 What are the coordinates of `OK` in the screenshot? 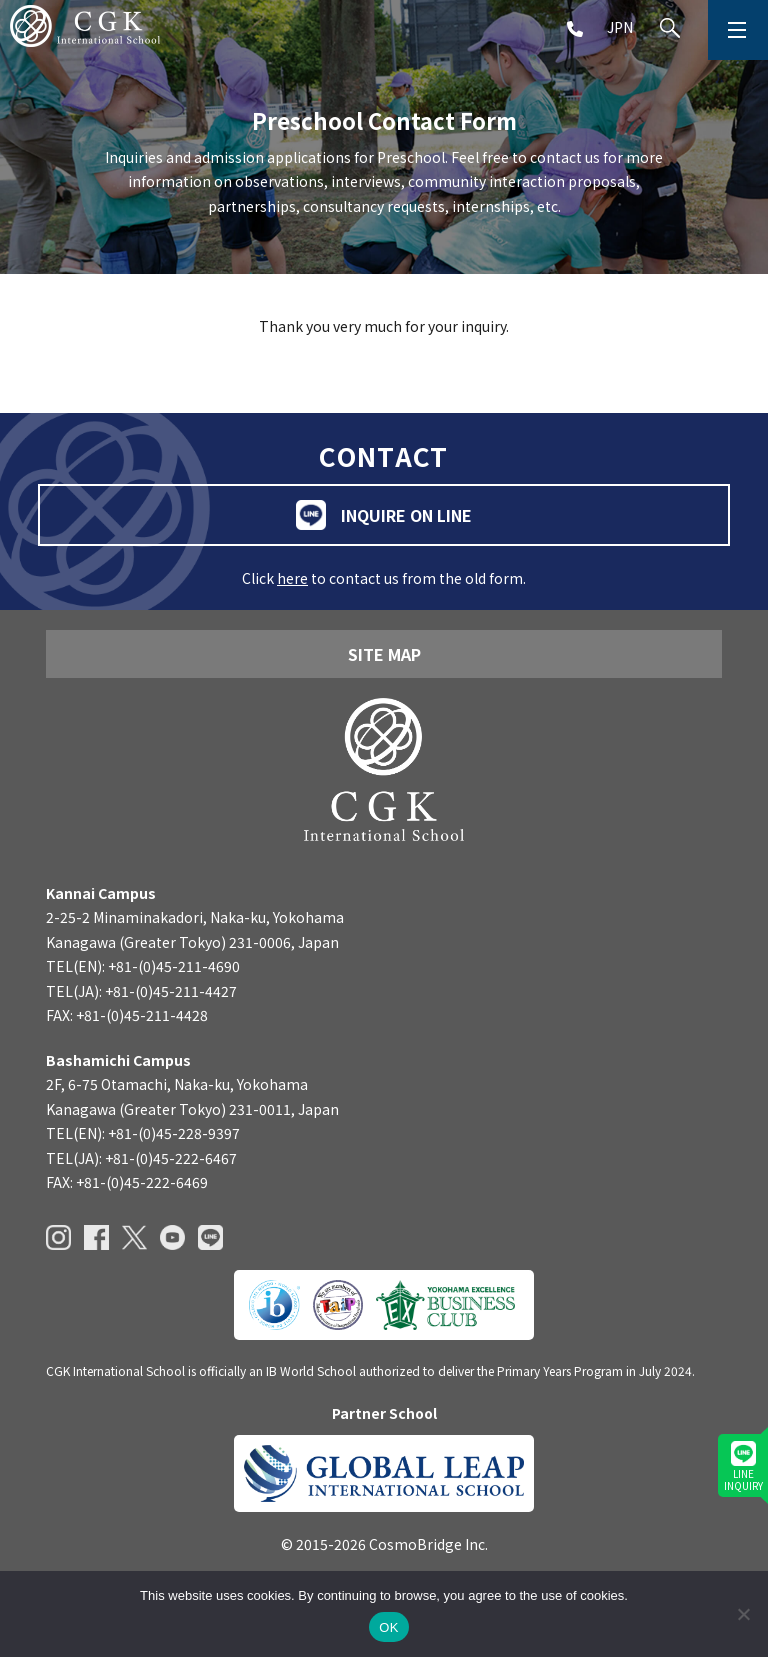 It's located at (388, 1627).